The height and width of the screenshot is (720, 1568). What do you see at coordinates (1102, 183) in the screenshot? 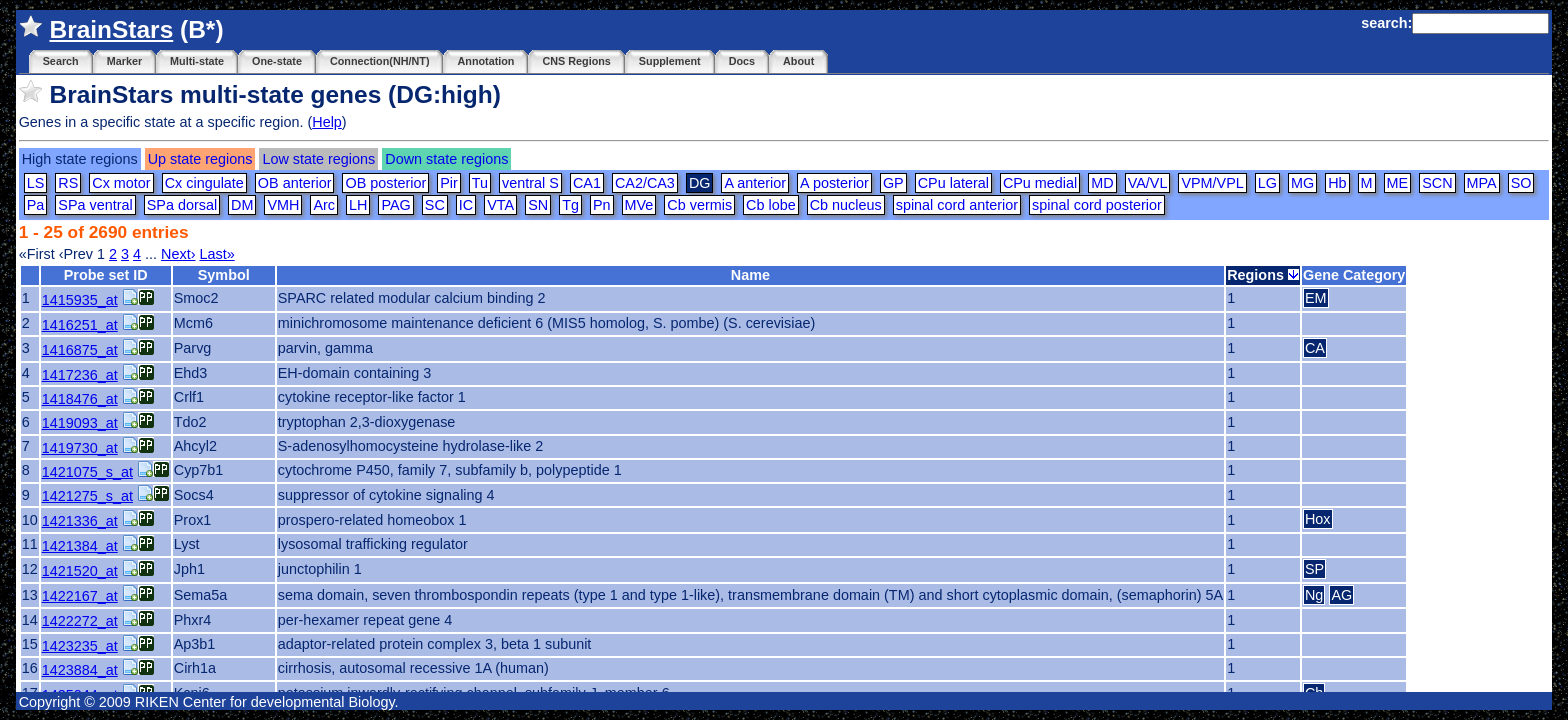
I see `MD` at bounding box center [1102, 183].